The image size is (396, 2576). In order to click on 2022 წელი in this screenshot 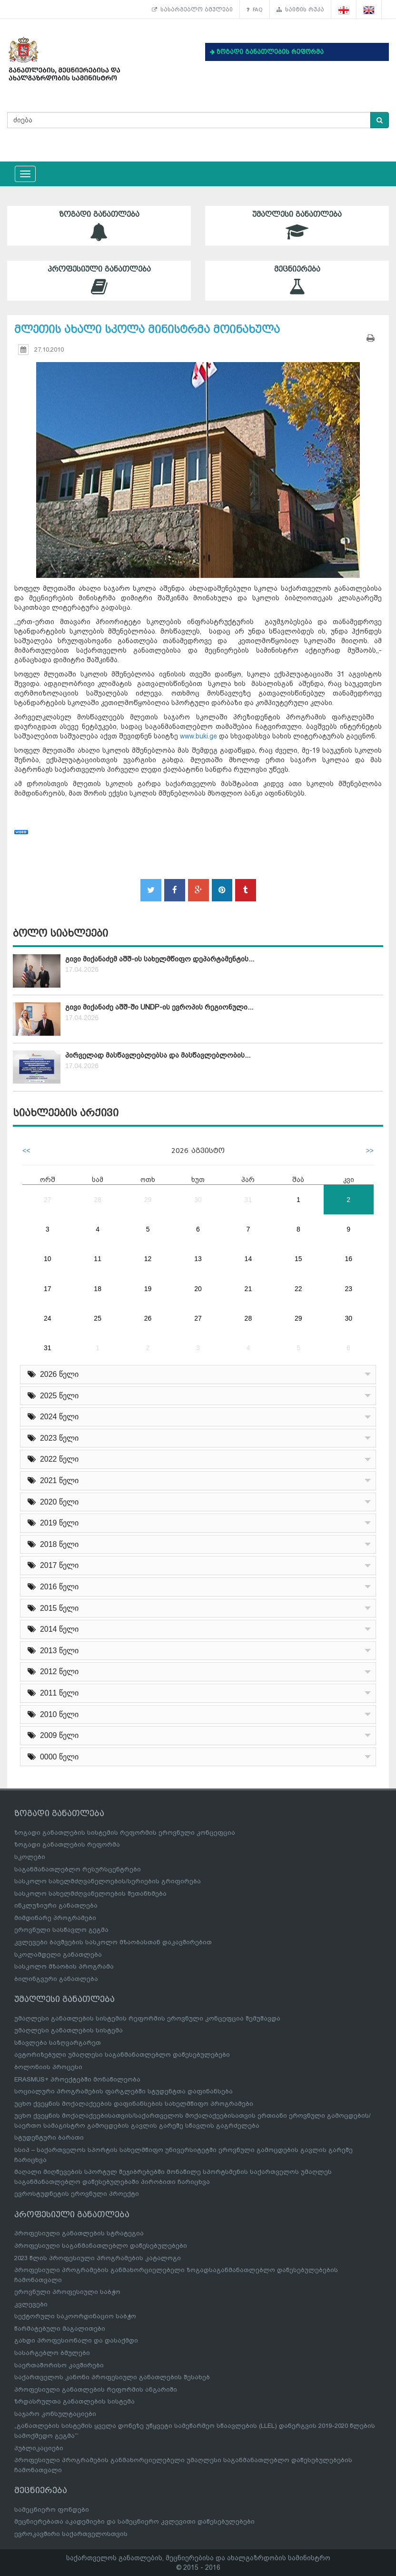, I will do `click(53, 1459)`.